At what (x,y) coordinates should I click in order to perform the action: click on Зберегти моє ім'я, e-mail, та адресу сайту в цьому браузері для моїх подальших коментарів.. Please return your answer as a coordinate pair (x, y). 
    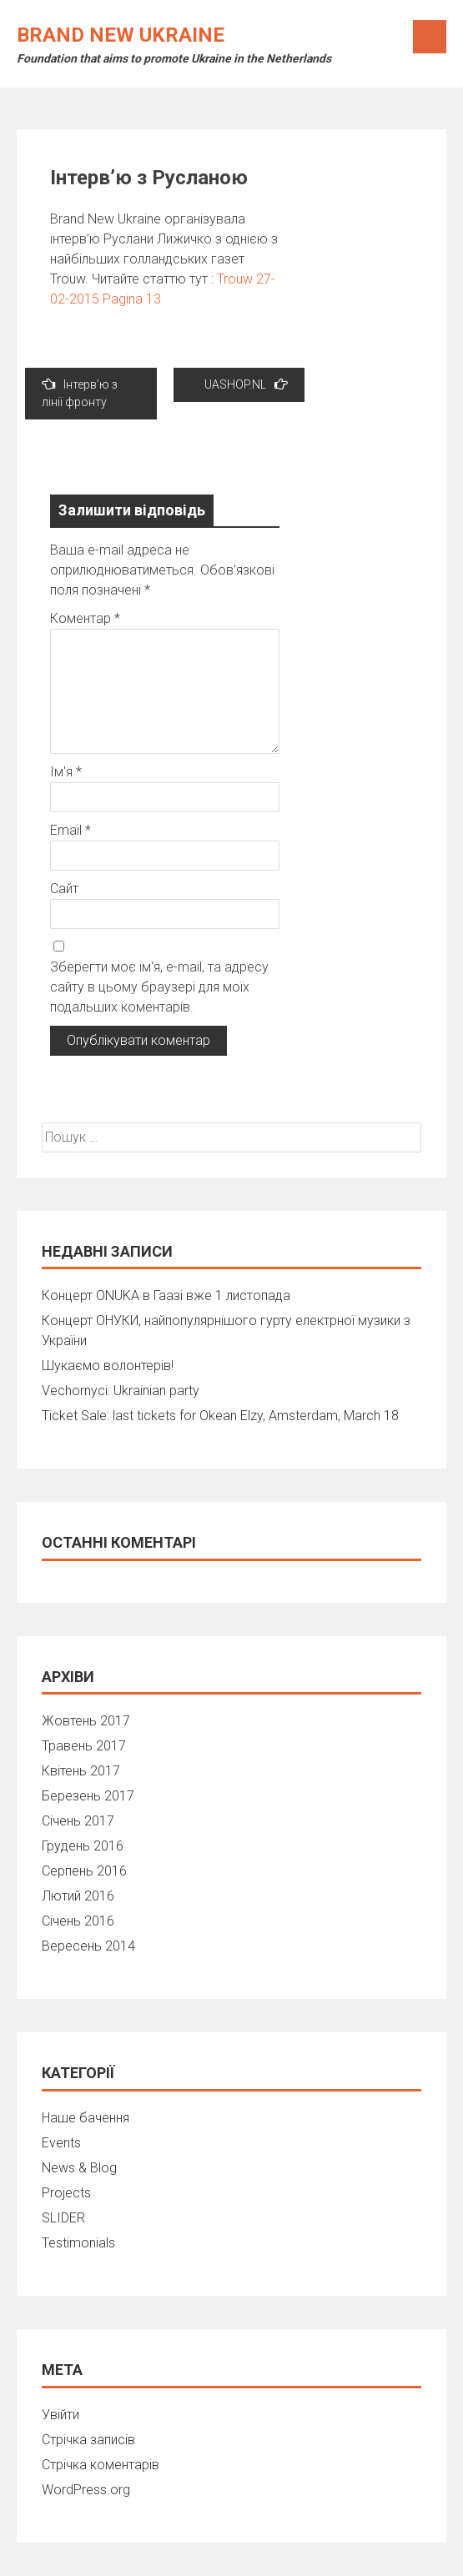
    Looking at the image, I should click on (159, 987).